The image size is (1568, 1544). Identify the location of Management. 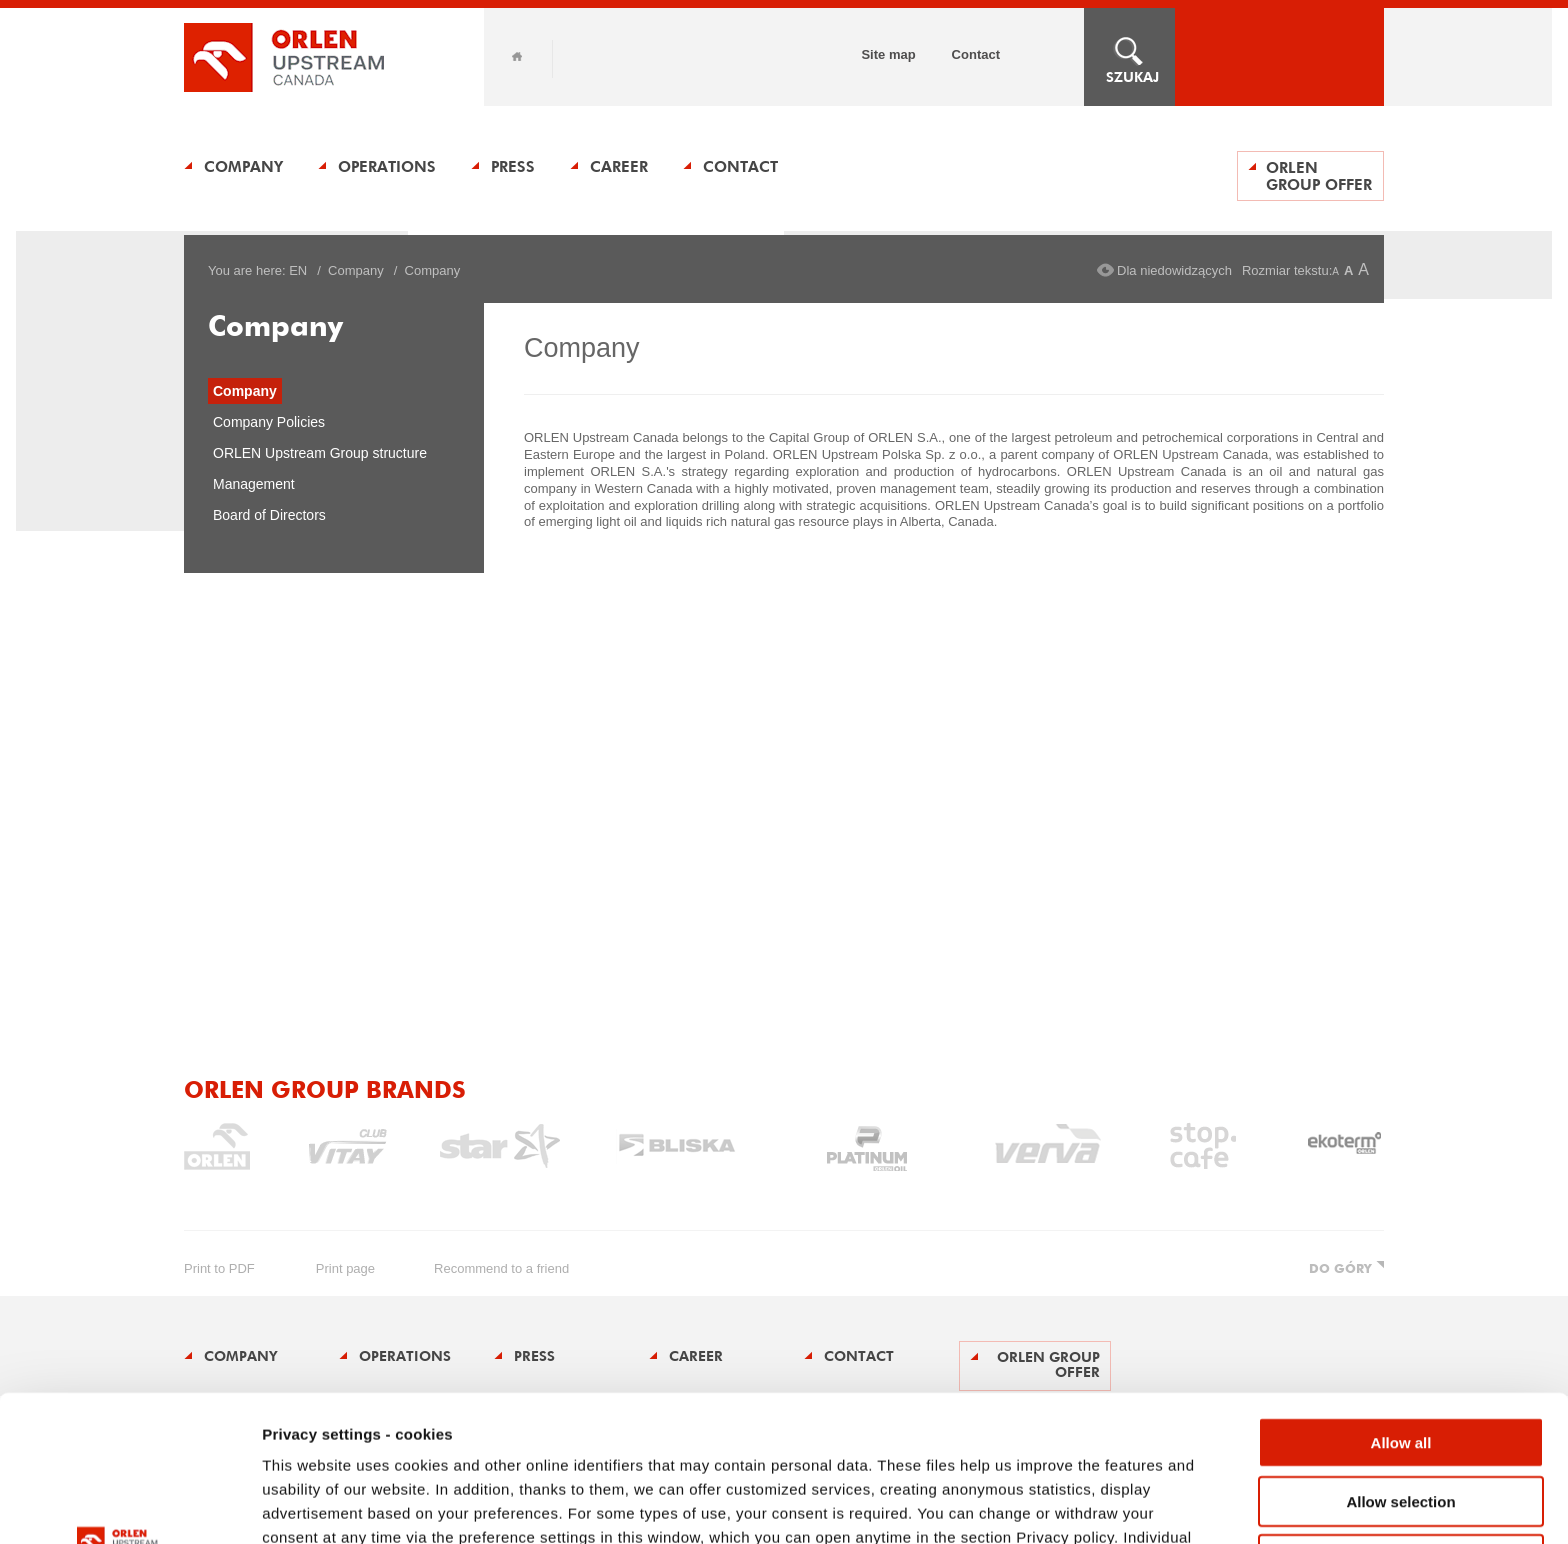
(254, 484).